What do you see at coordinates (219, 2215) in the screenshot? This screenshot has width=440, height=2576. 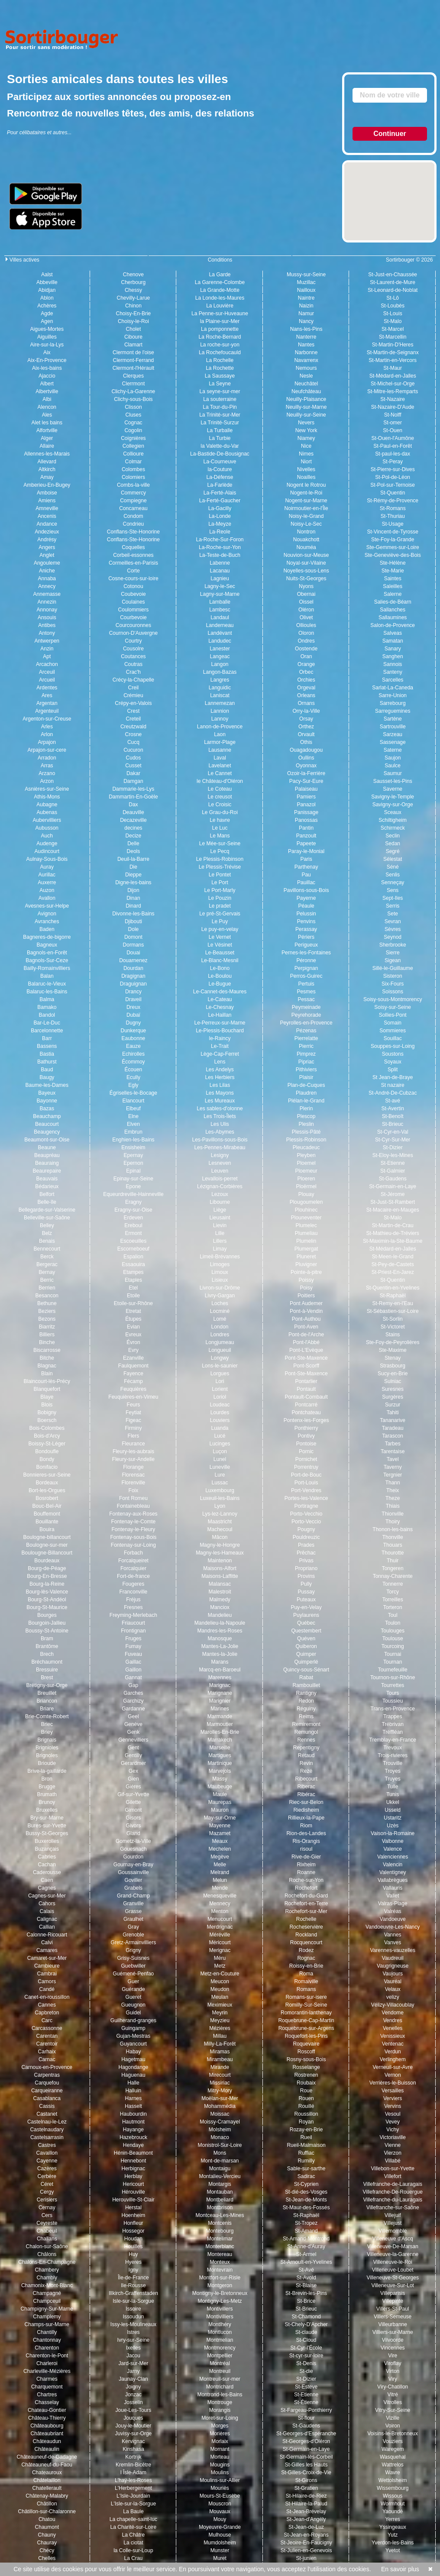 I see `Montceau-Les-Mines` at bounding box center [219, 2215].